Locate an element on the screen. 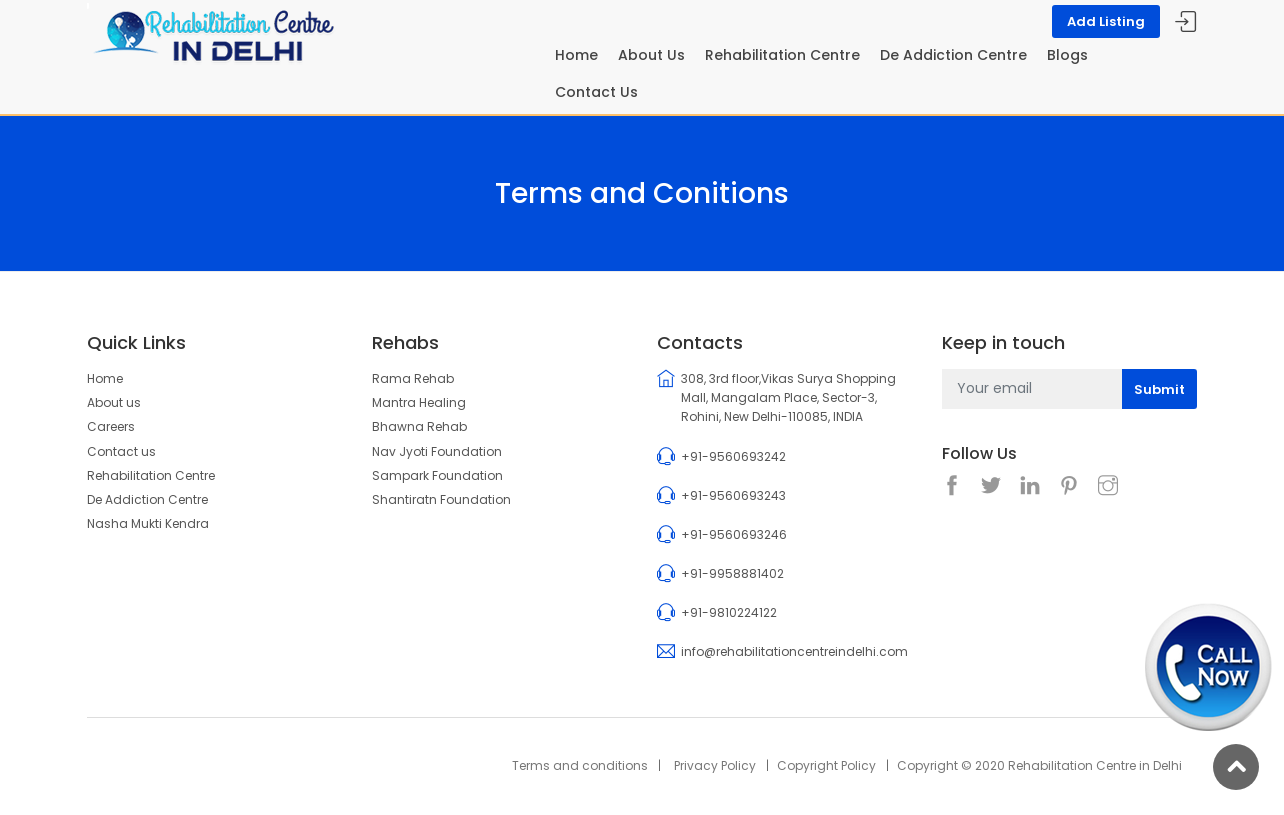  Sampark Foundation is located at coordinates (437, 475).